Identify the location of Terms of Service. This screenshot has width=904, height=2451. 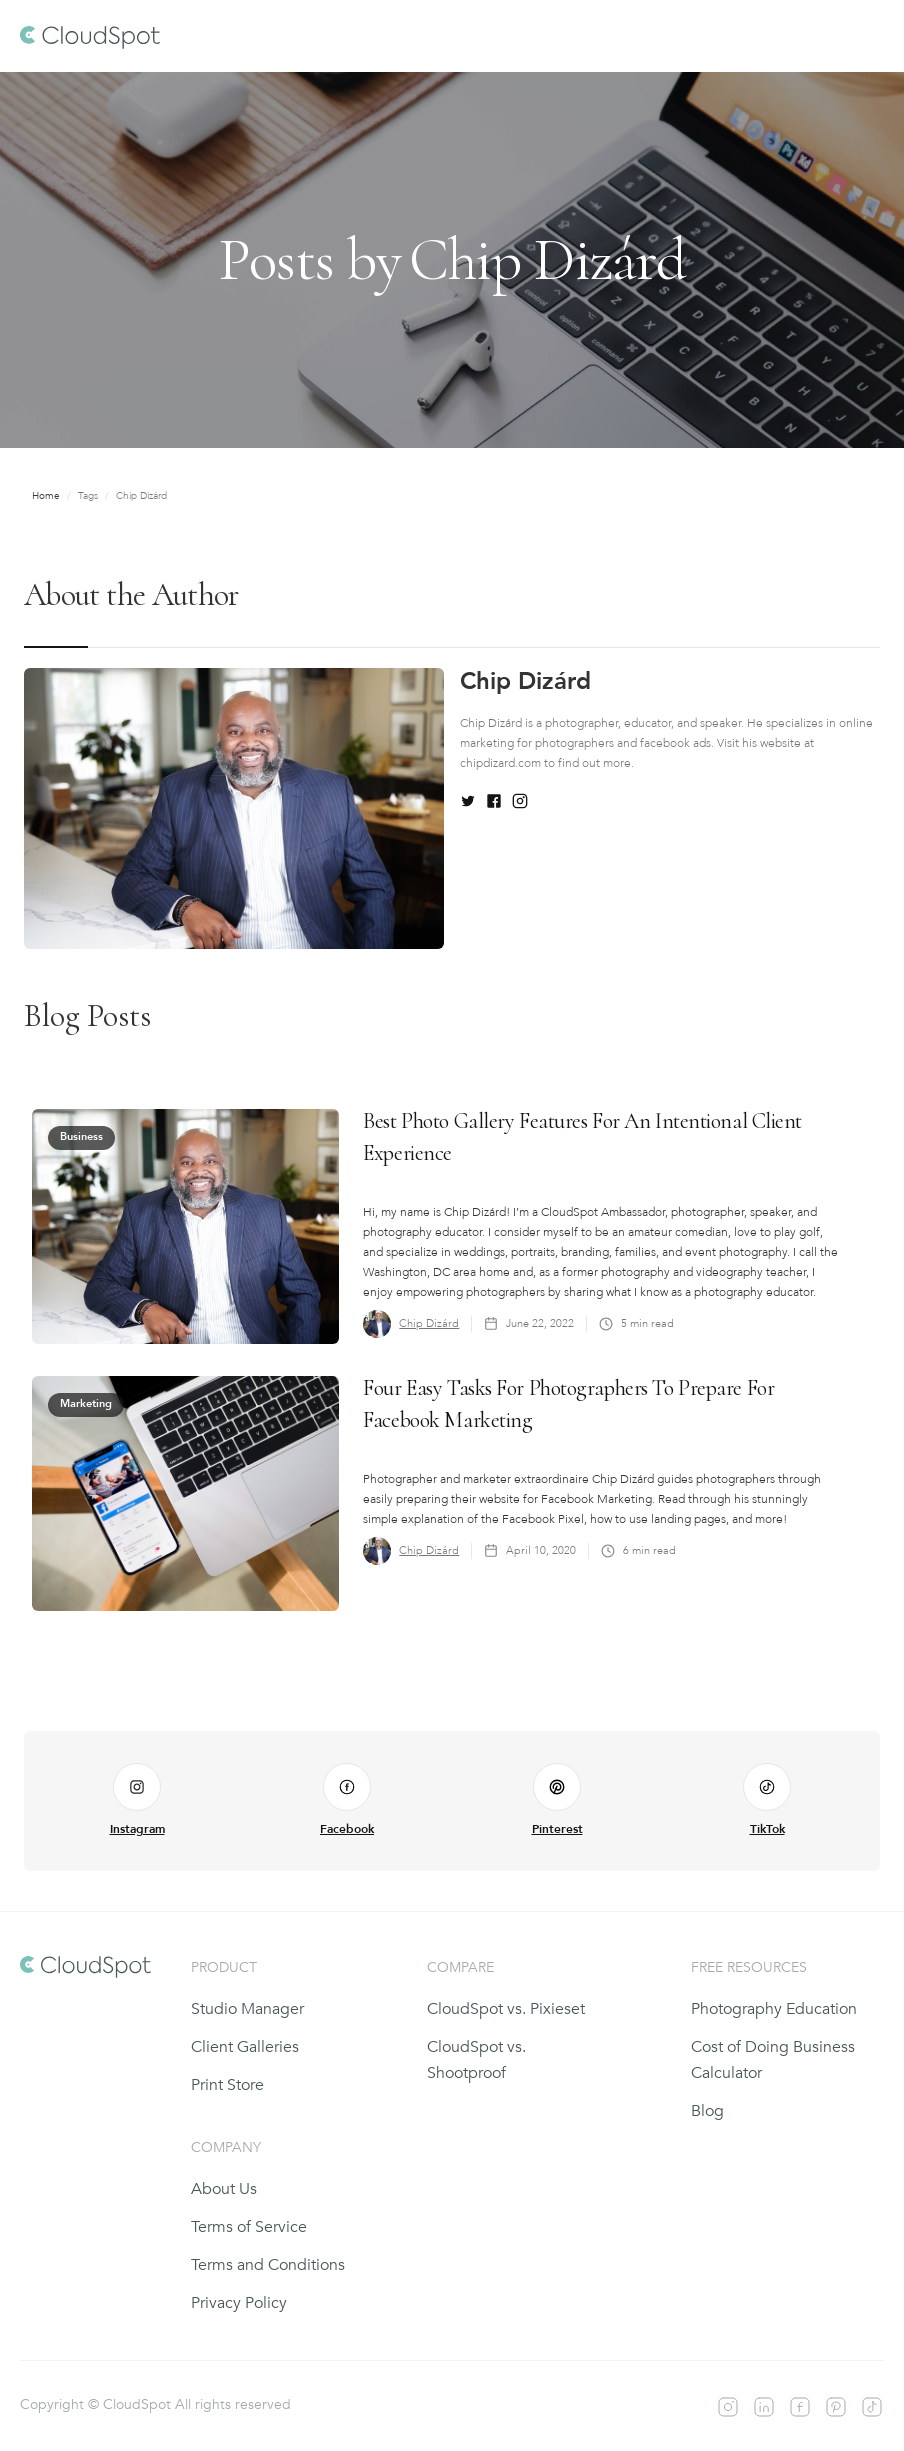
(249, 2227).